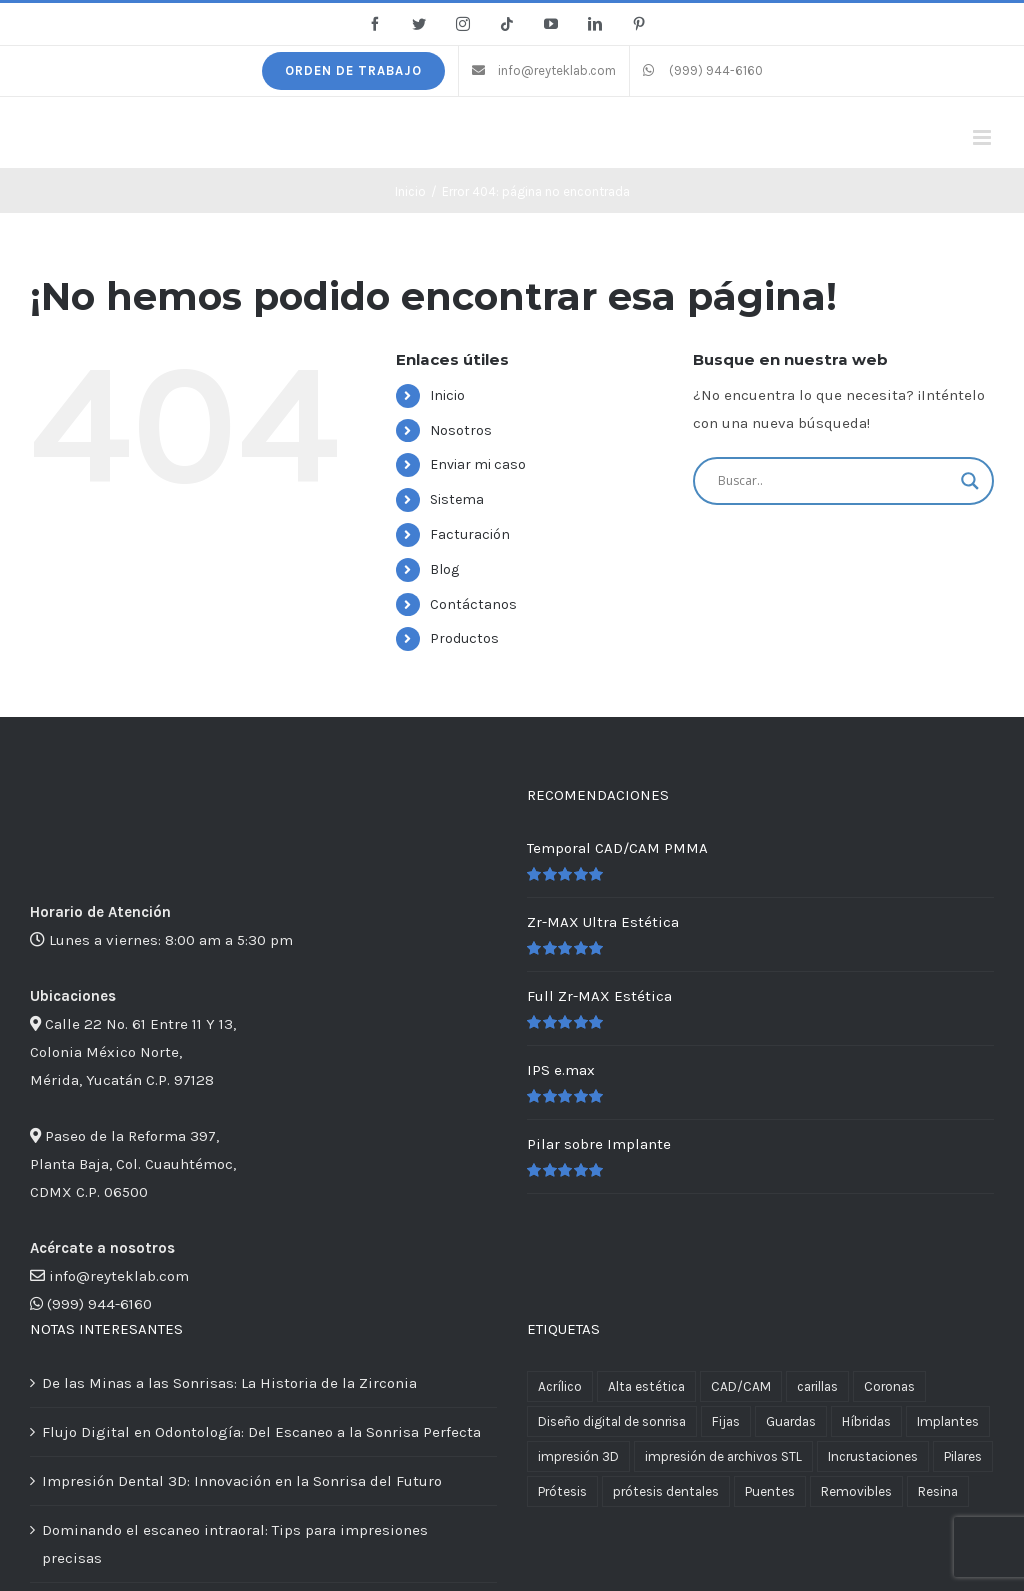 This screenshot has width=1024, height=1591. Describe the element at coordinates (470, 534) in the screenshot. I see `Facturación` at that location.